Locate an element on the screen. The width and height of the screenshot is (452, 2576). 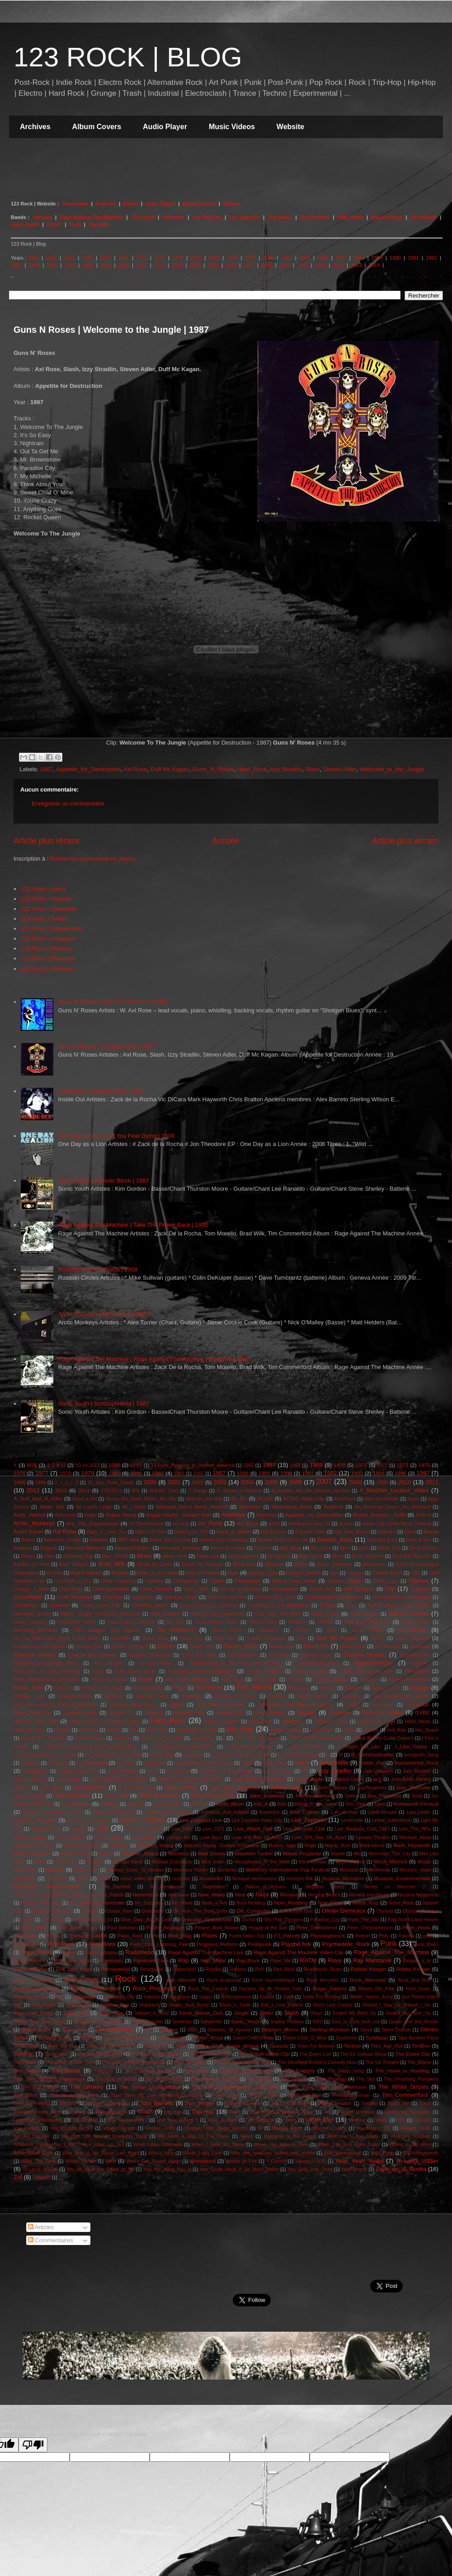
Guns N Roses | Welcome to the Jungle | 1987 is located at coordinates (111, 330).